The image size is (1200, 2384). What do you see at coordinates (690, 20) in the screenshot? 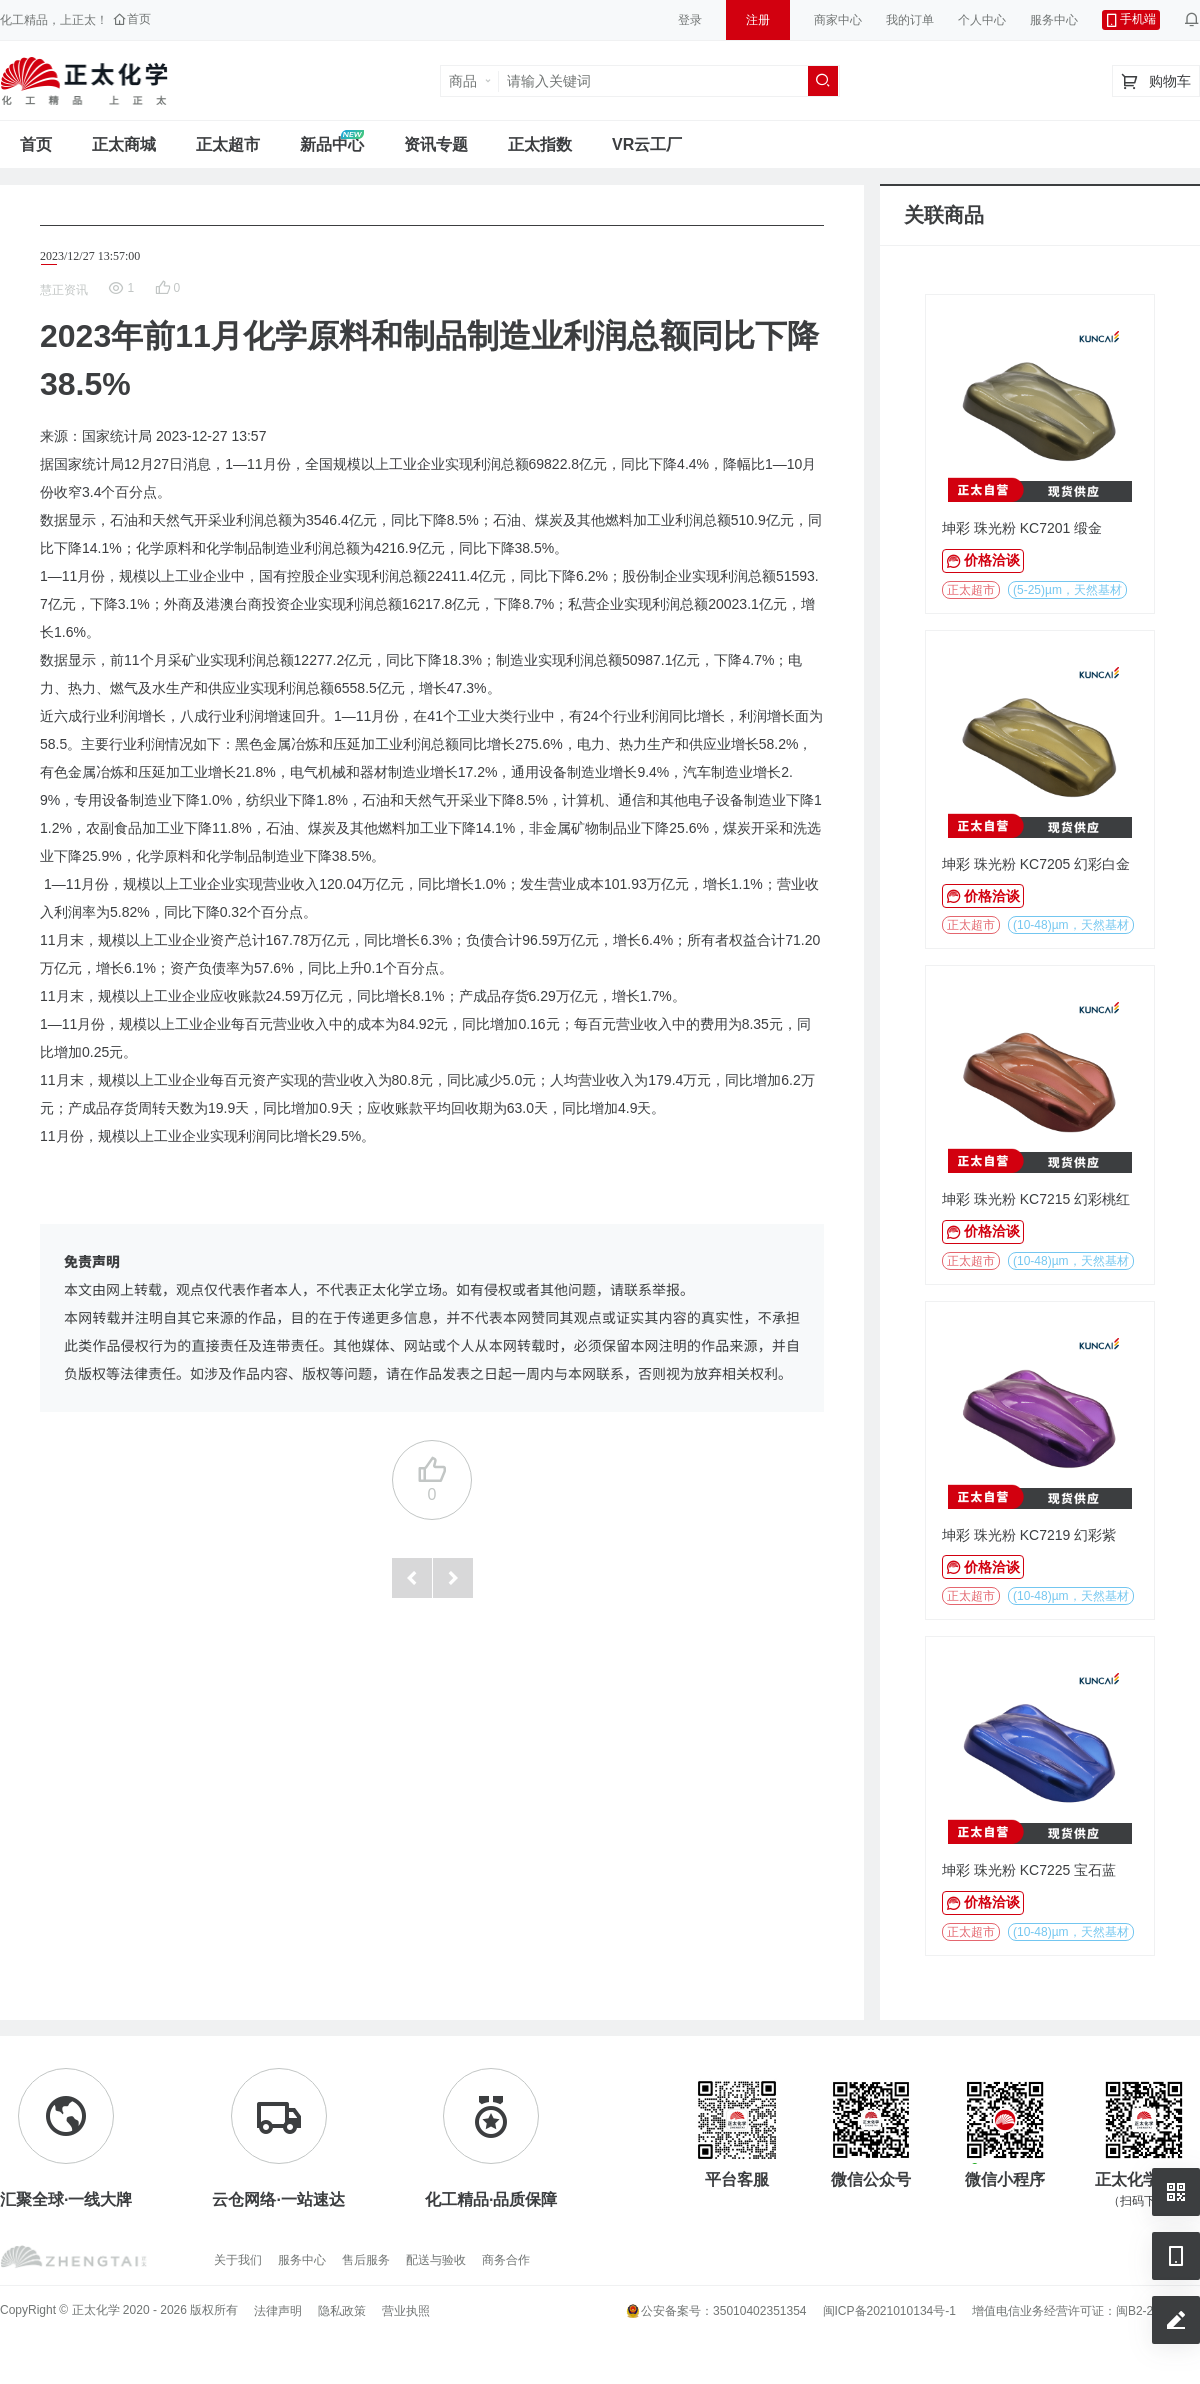
I see `登录` at bounding box center [690, 20].